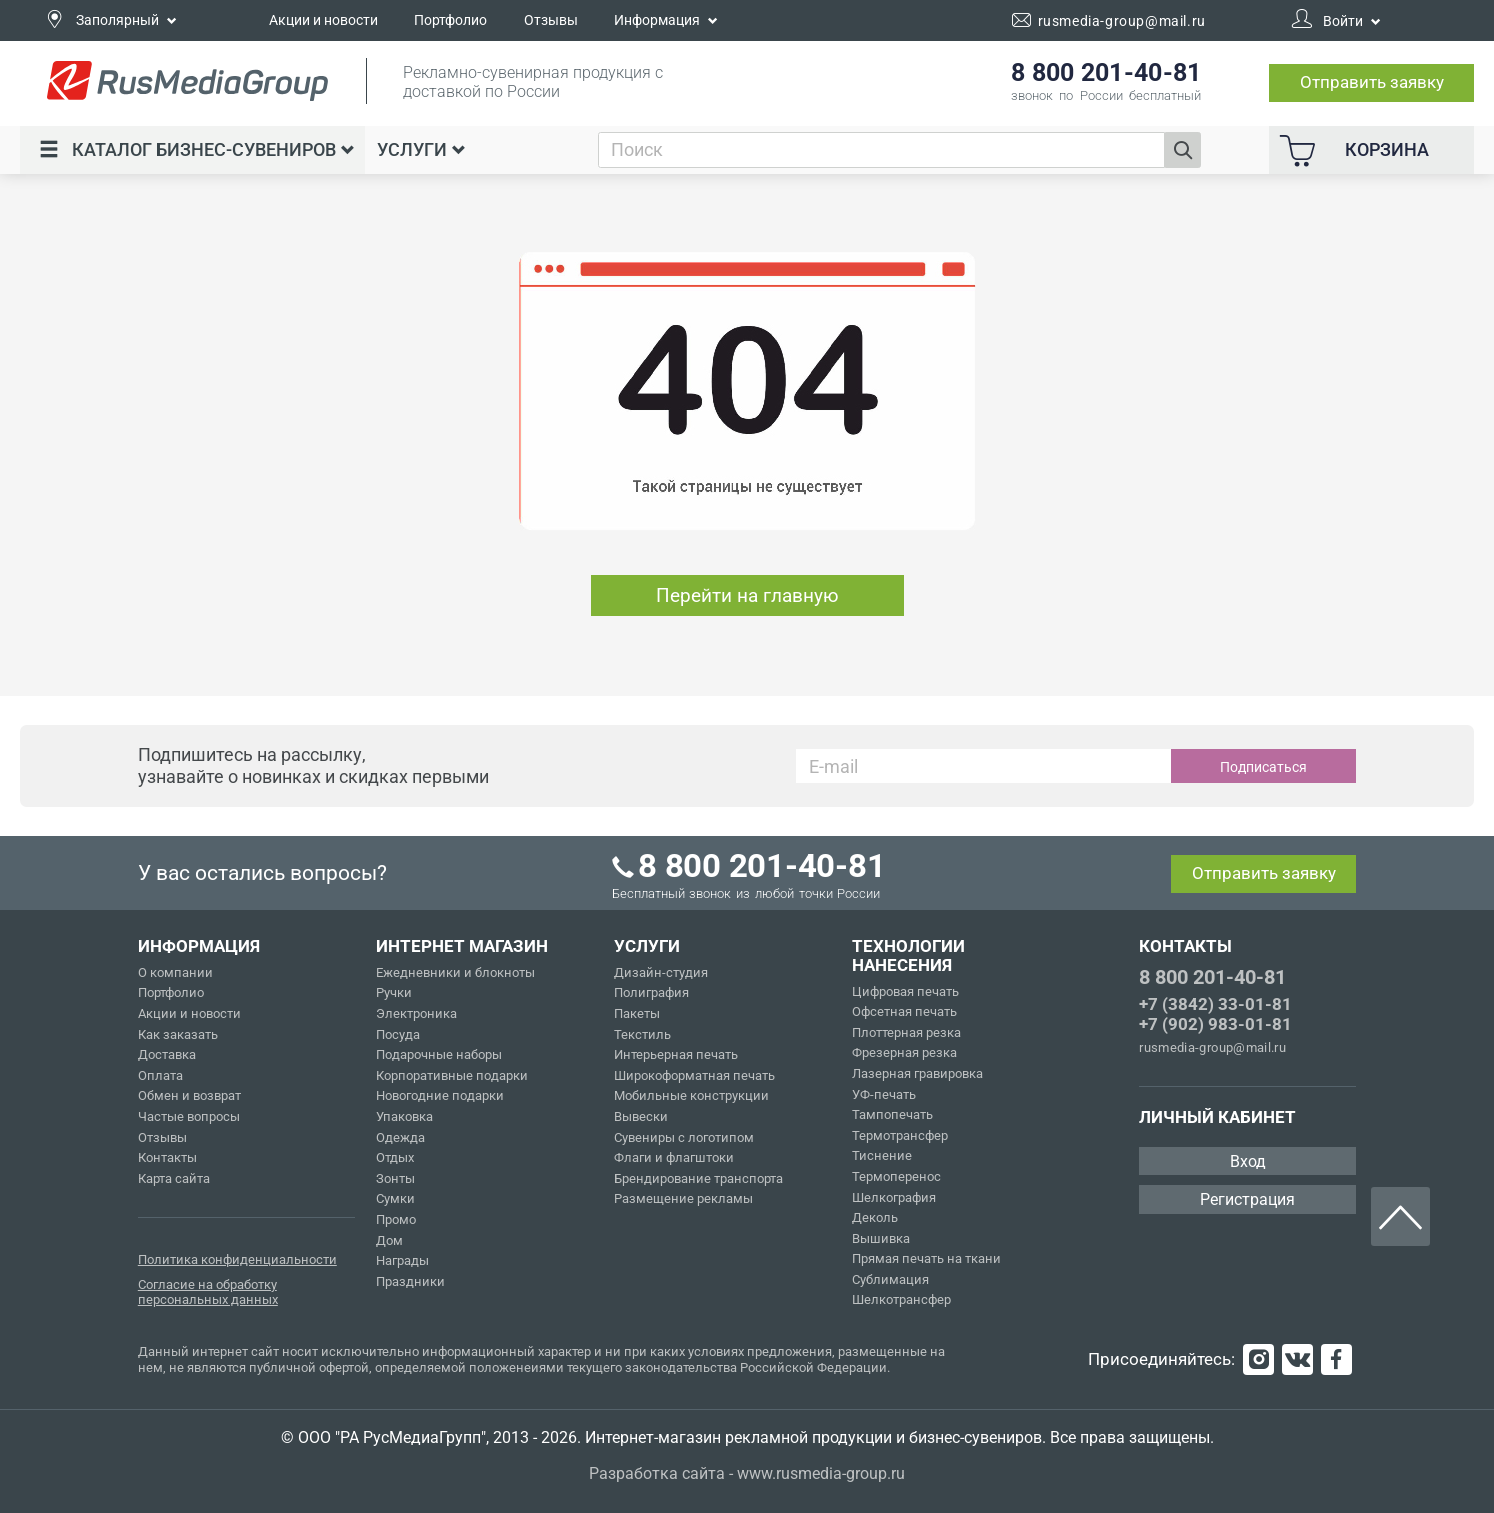 Image resolution: width=1494 pixels, height=1513 pixels. Describe the element at coordinates (1247, 1199) in the screenshot. I see `Регистрация` at that location.